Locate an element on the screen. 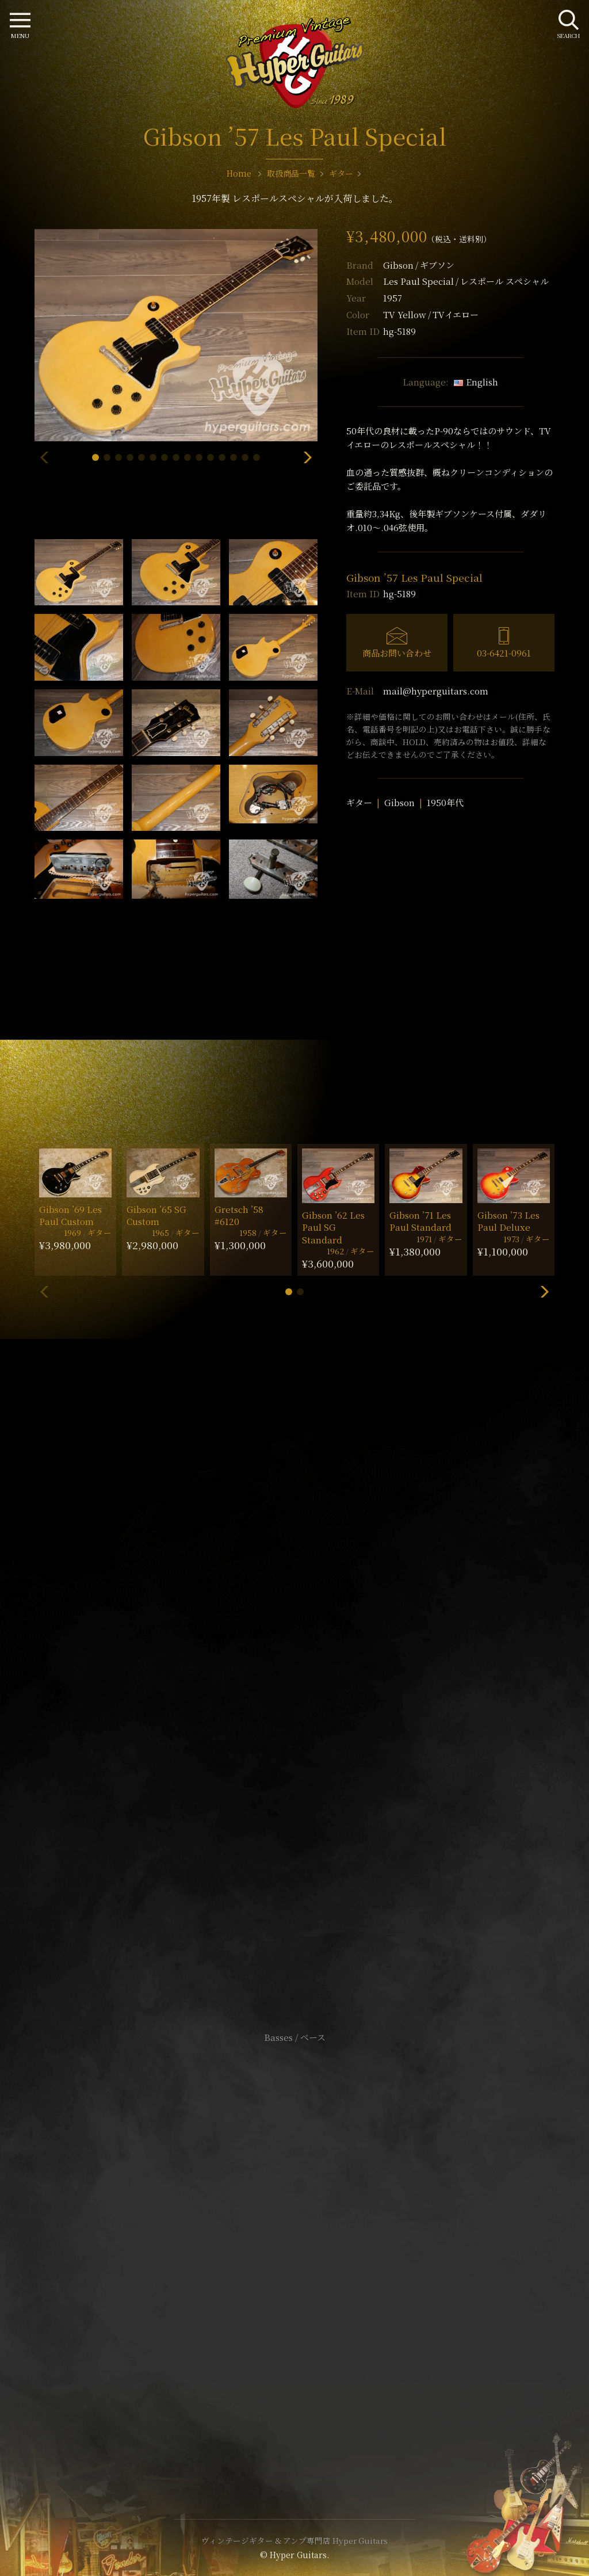 Image resolution: width=589 pixels, height=2576 pixels. Gibson is located at coordinates (418, 265).